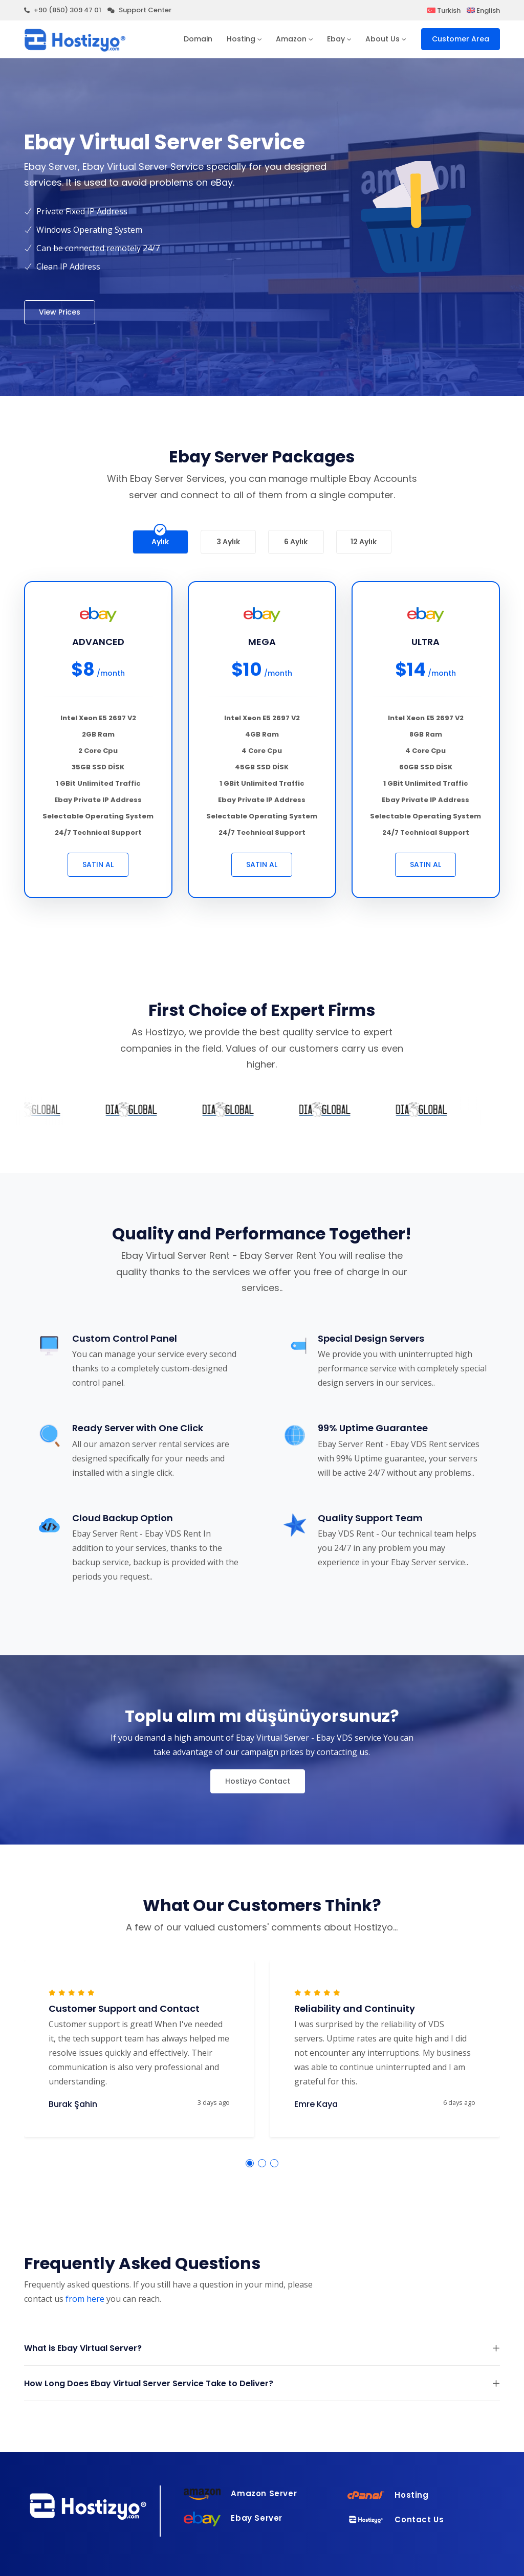  What do you see at coordinates (59, 312) in the screenshot?
I see `View Prices` at bounding box center [59, 312].